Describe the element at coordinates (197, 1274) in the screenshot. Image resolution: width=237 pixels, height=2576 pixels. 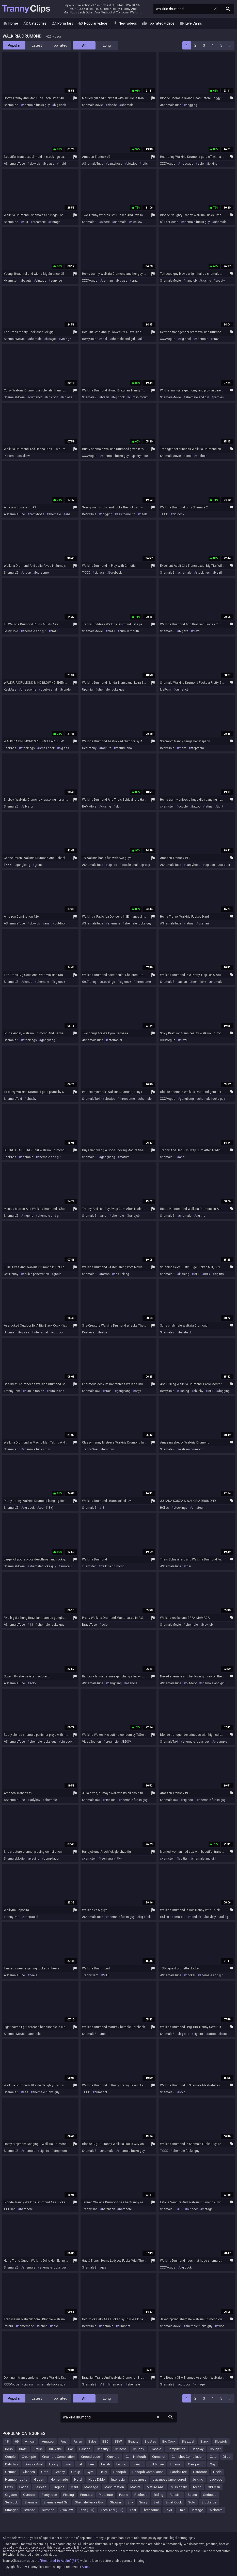
I see `MILF` at that location.